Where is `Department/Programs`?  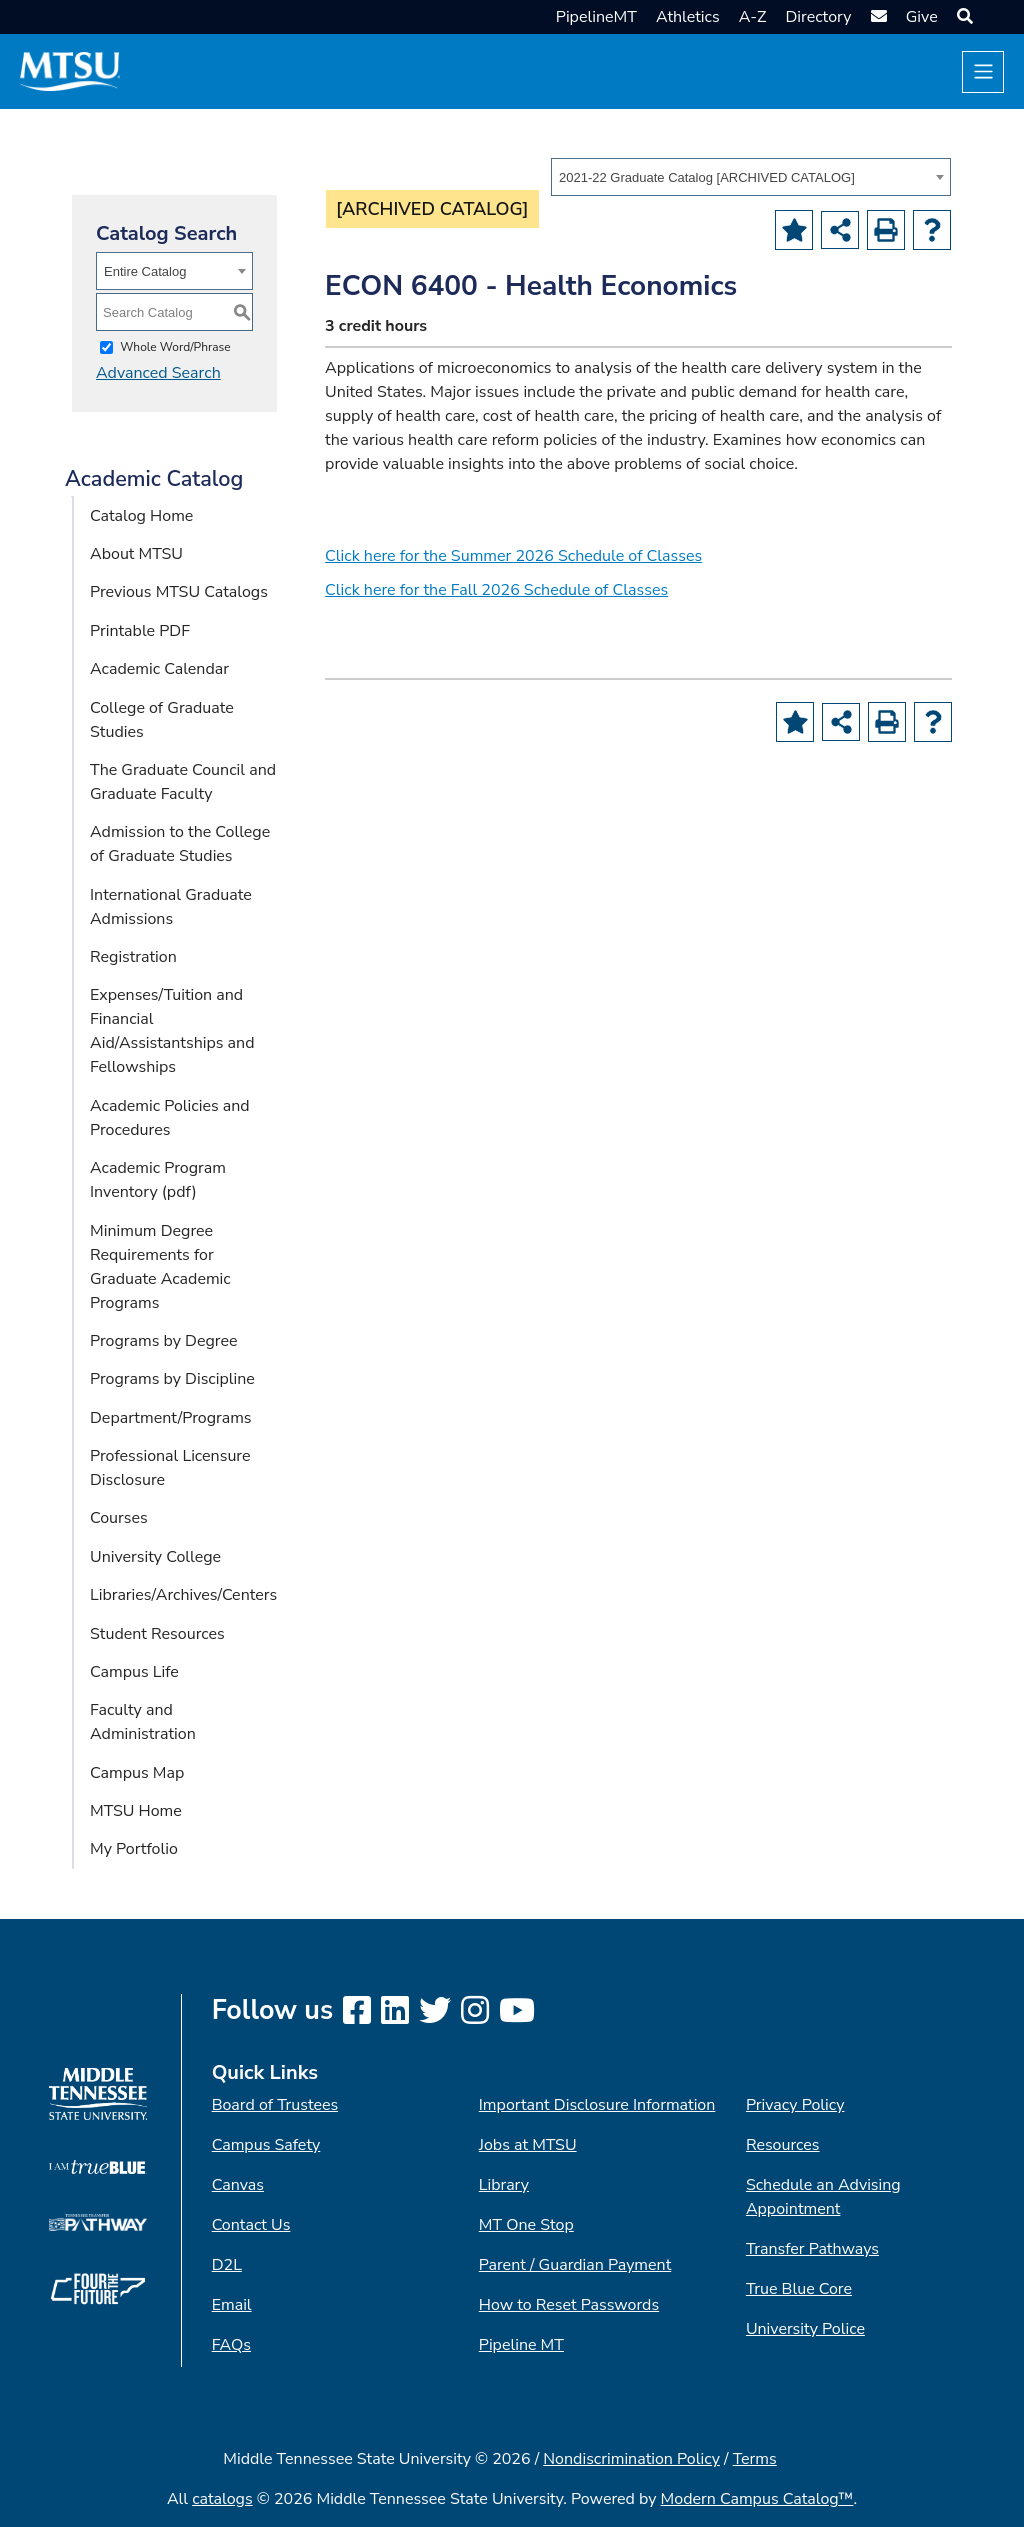 Department/Programs is located at coordinates (171, 1418).